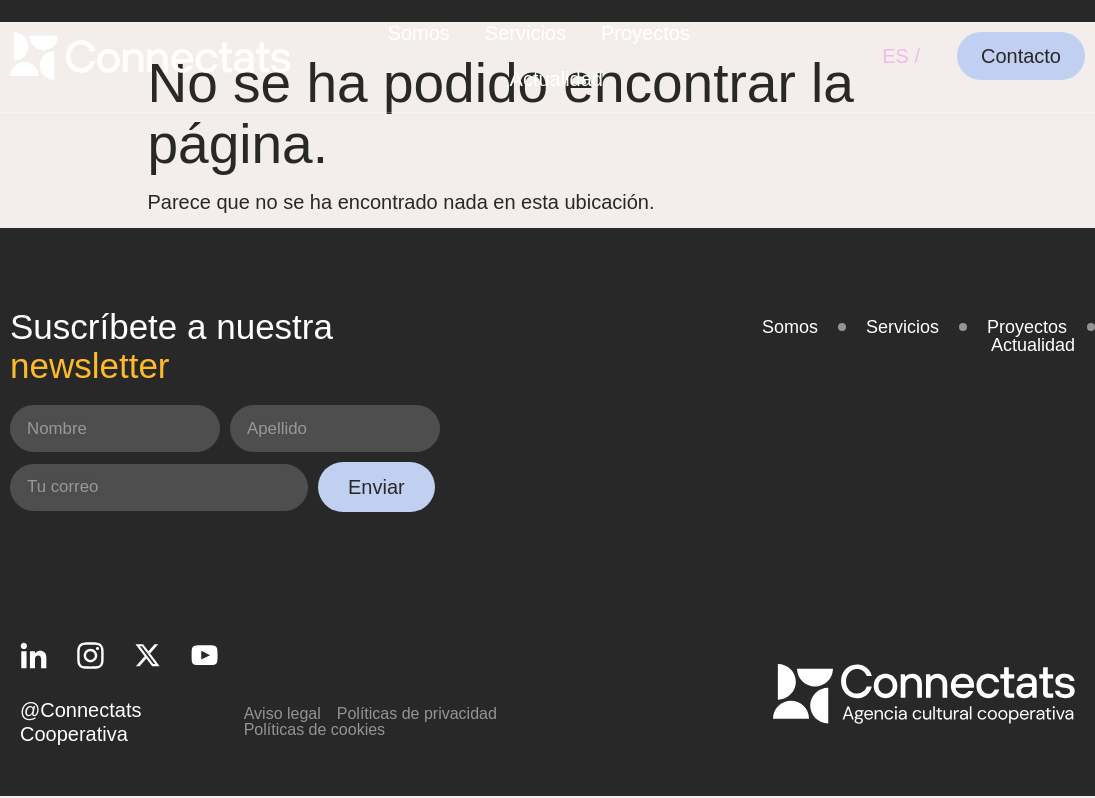  Describe the element at coordinates (645, 33) in the screenshot. I see `Proyectos` at that location.